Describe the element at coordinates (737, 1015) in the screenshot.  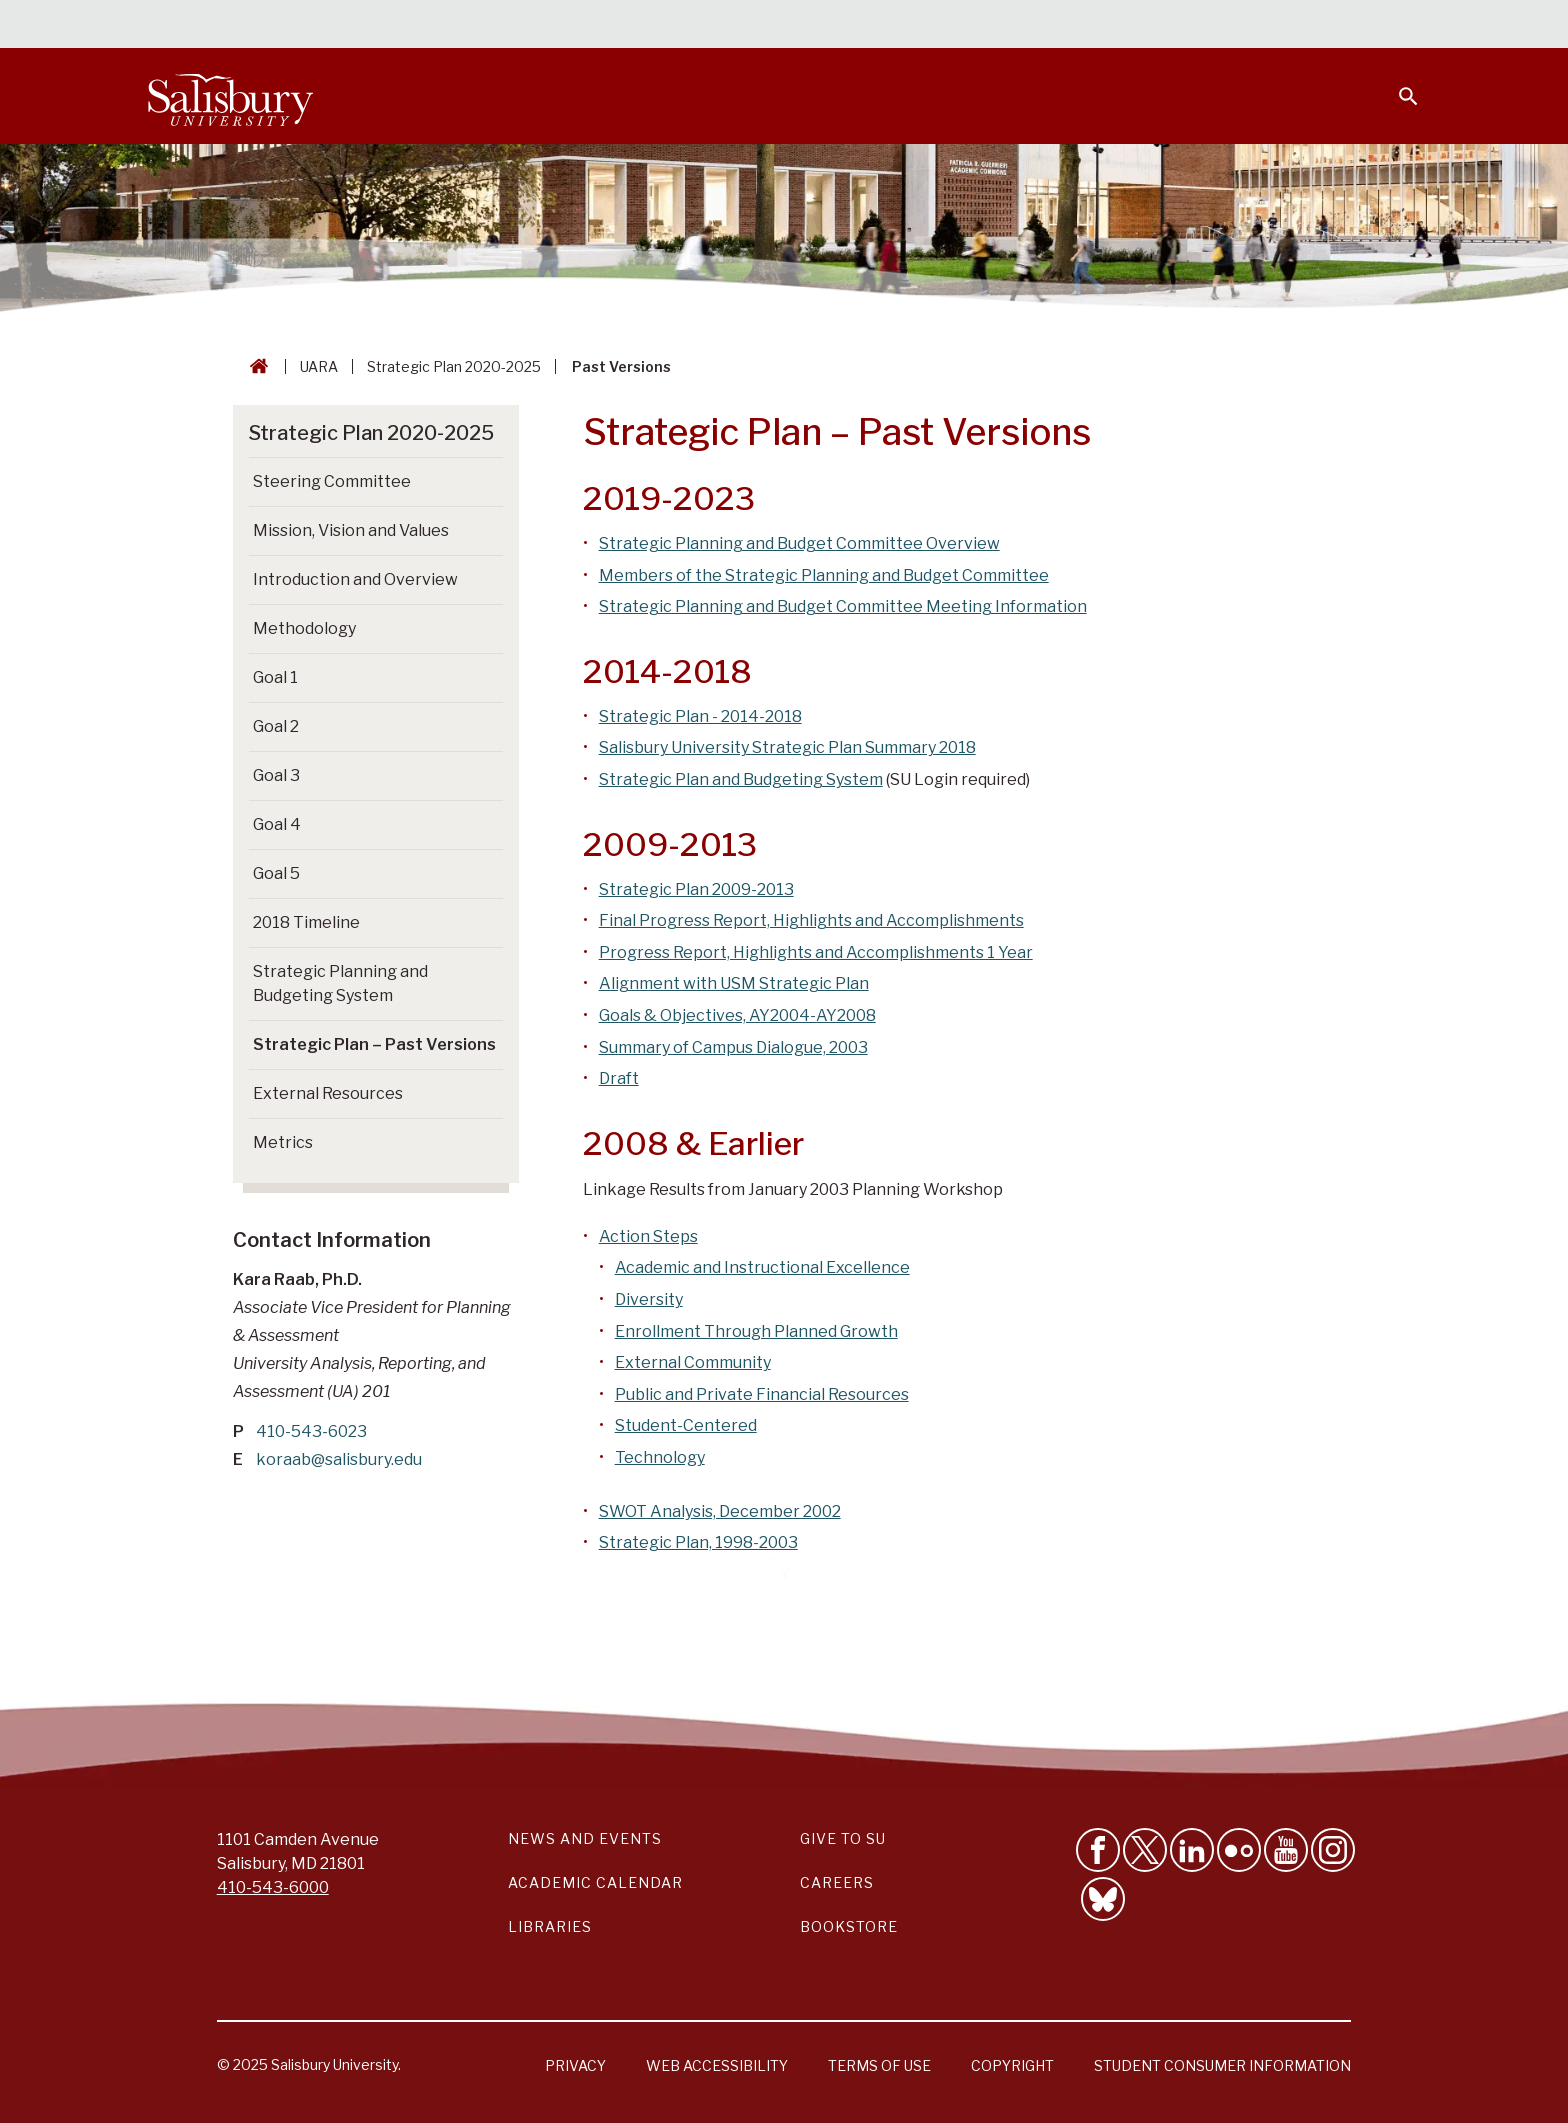
I see `Goals & Objectives, AY2004-AY2008` at that location.